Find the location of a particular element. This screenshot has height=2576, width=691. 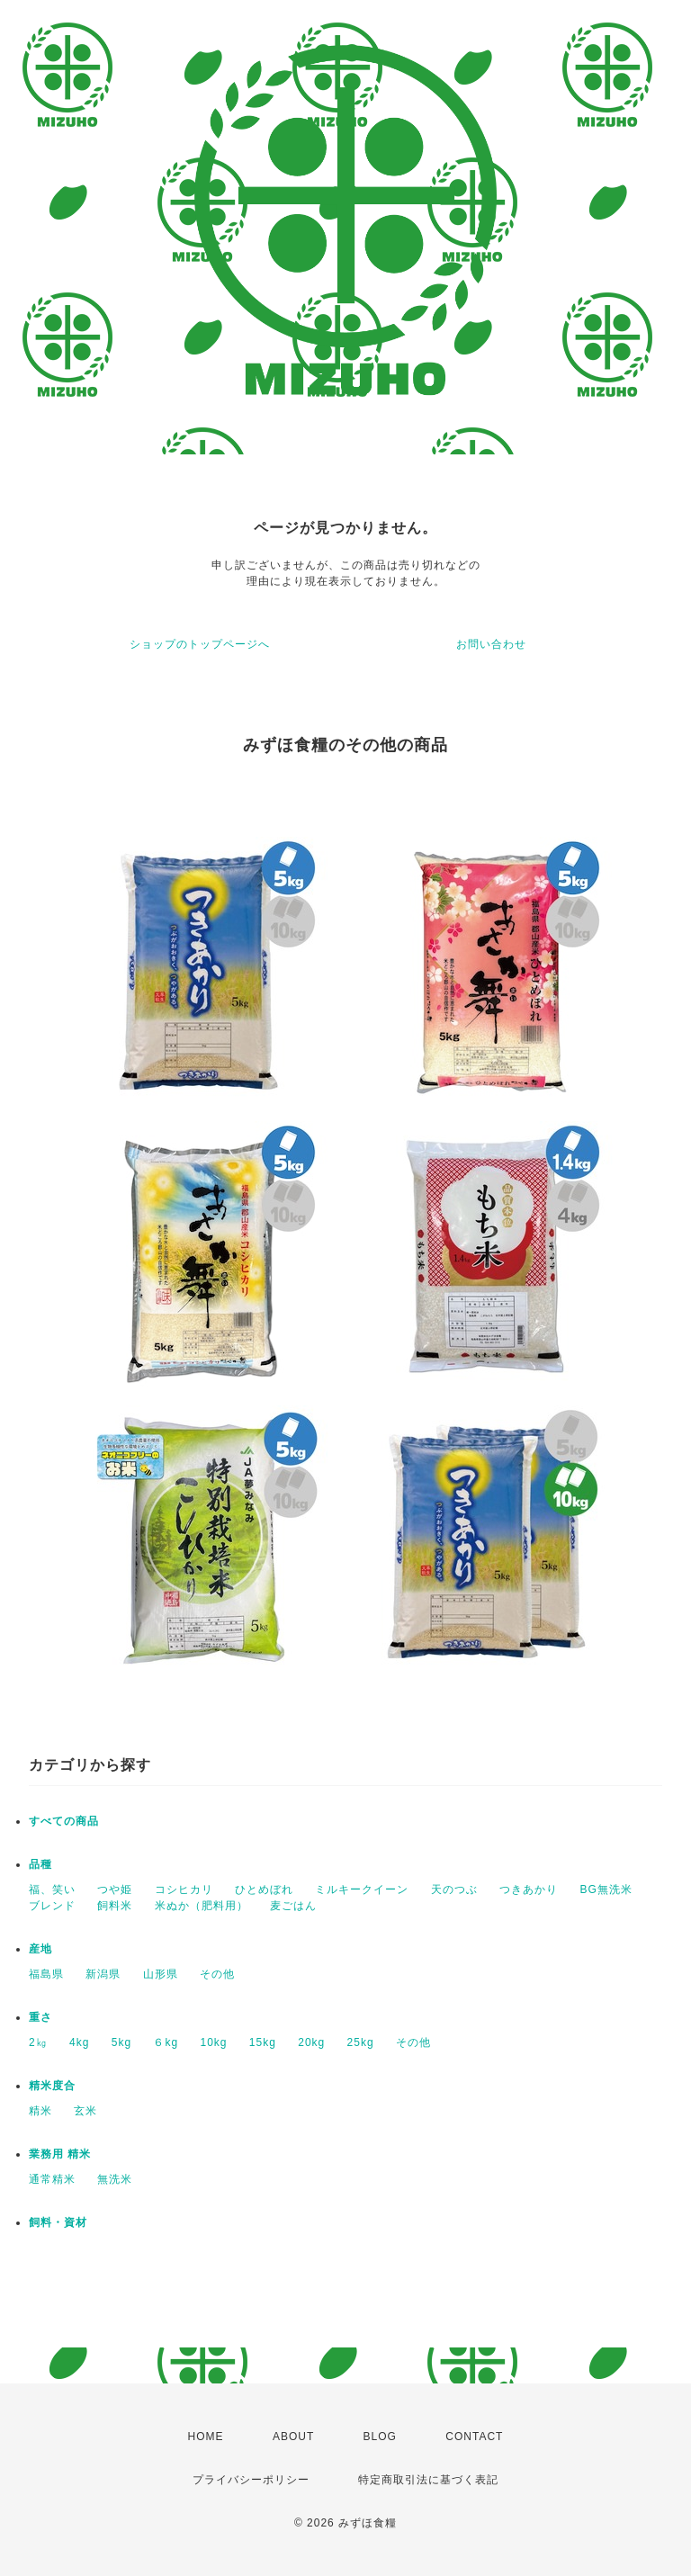

産地 is located at coordinates (40, 1949).